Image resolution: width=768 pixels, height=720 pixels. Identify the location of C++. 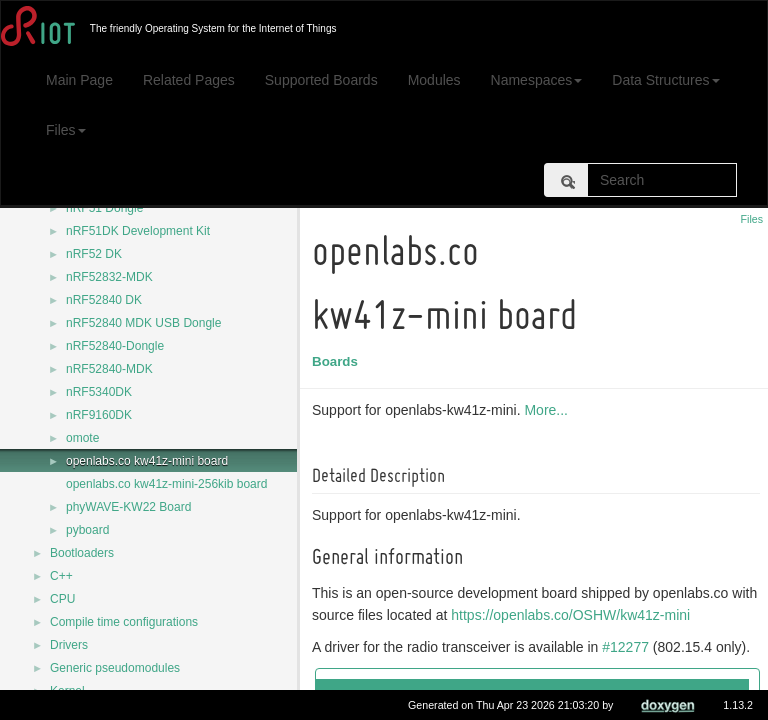
(61, 576).